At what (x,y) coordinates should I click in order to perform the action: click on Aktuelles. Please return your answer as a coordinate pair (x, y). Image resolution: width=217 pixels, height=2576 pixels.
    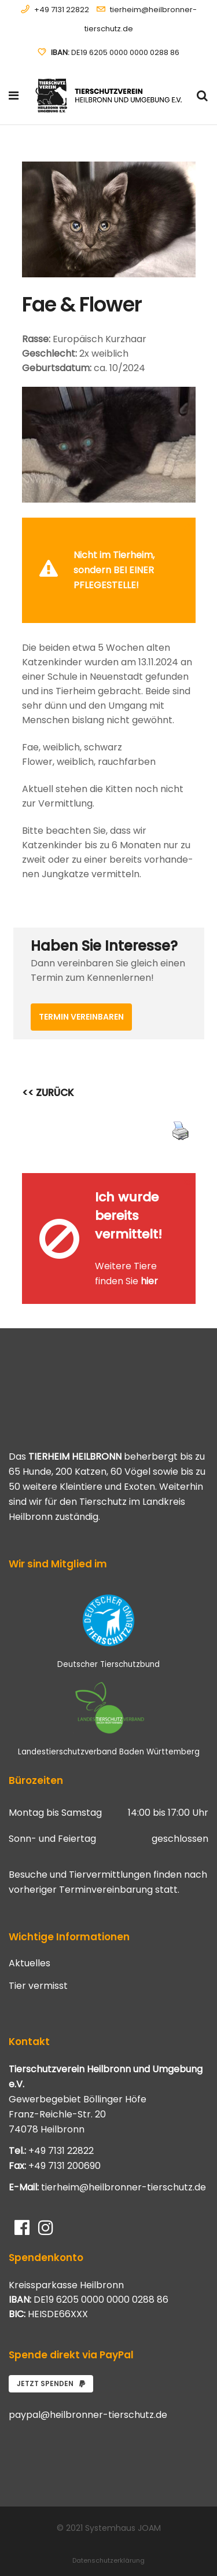
    Looking at the image, I should click on (29, 1933).